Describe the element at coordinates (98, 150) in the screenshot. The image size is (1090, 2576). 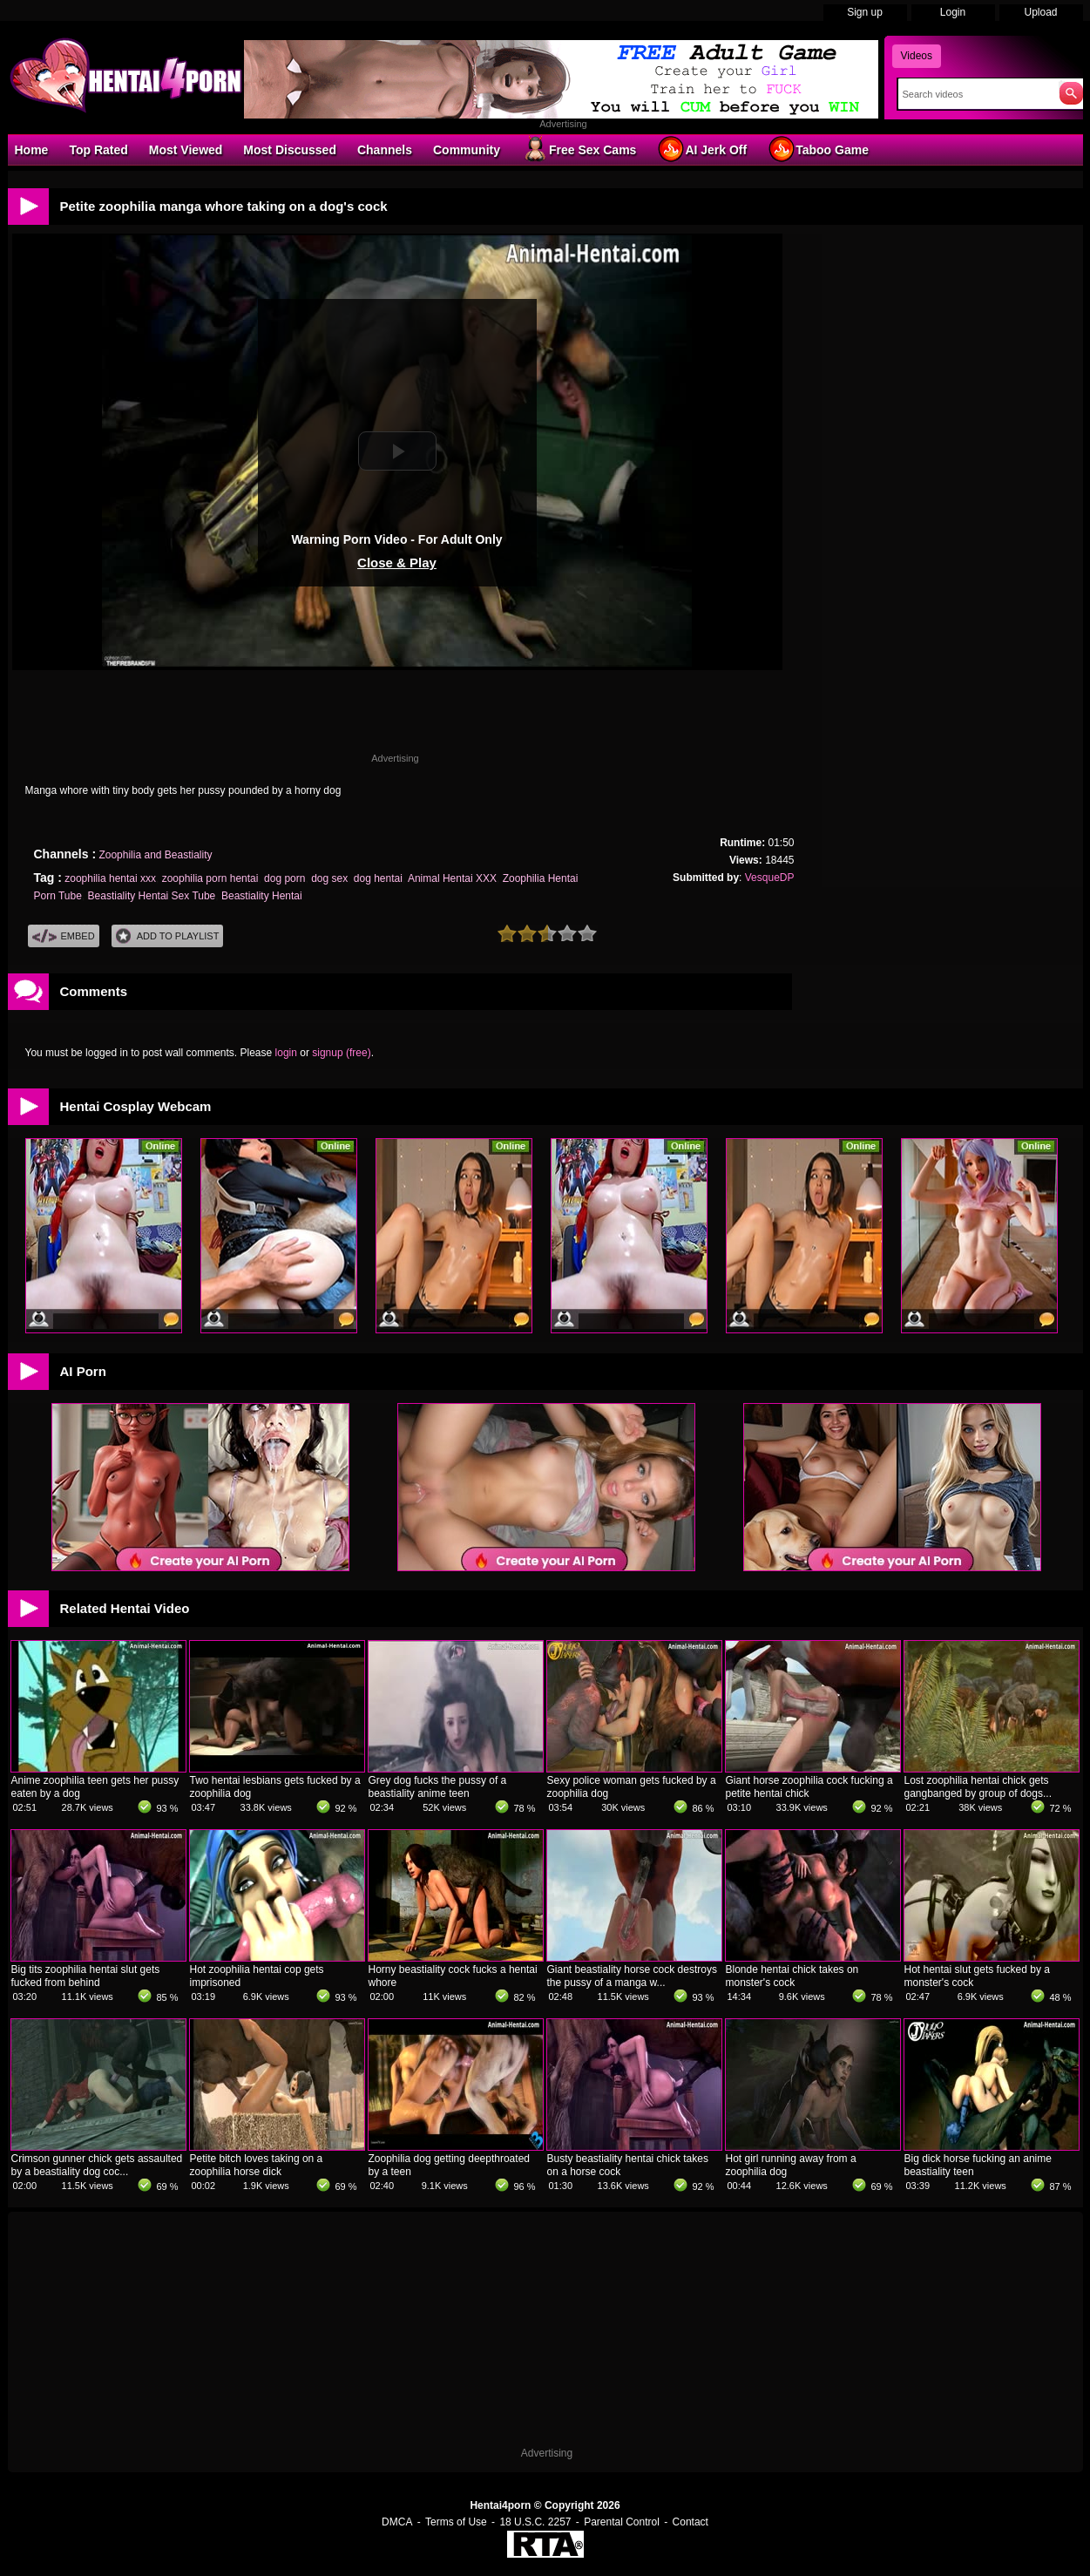
I see `Top Rated` at that location.